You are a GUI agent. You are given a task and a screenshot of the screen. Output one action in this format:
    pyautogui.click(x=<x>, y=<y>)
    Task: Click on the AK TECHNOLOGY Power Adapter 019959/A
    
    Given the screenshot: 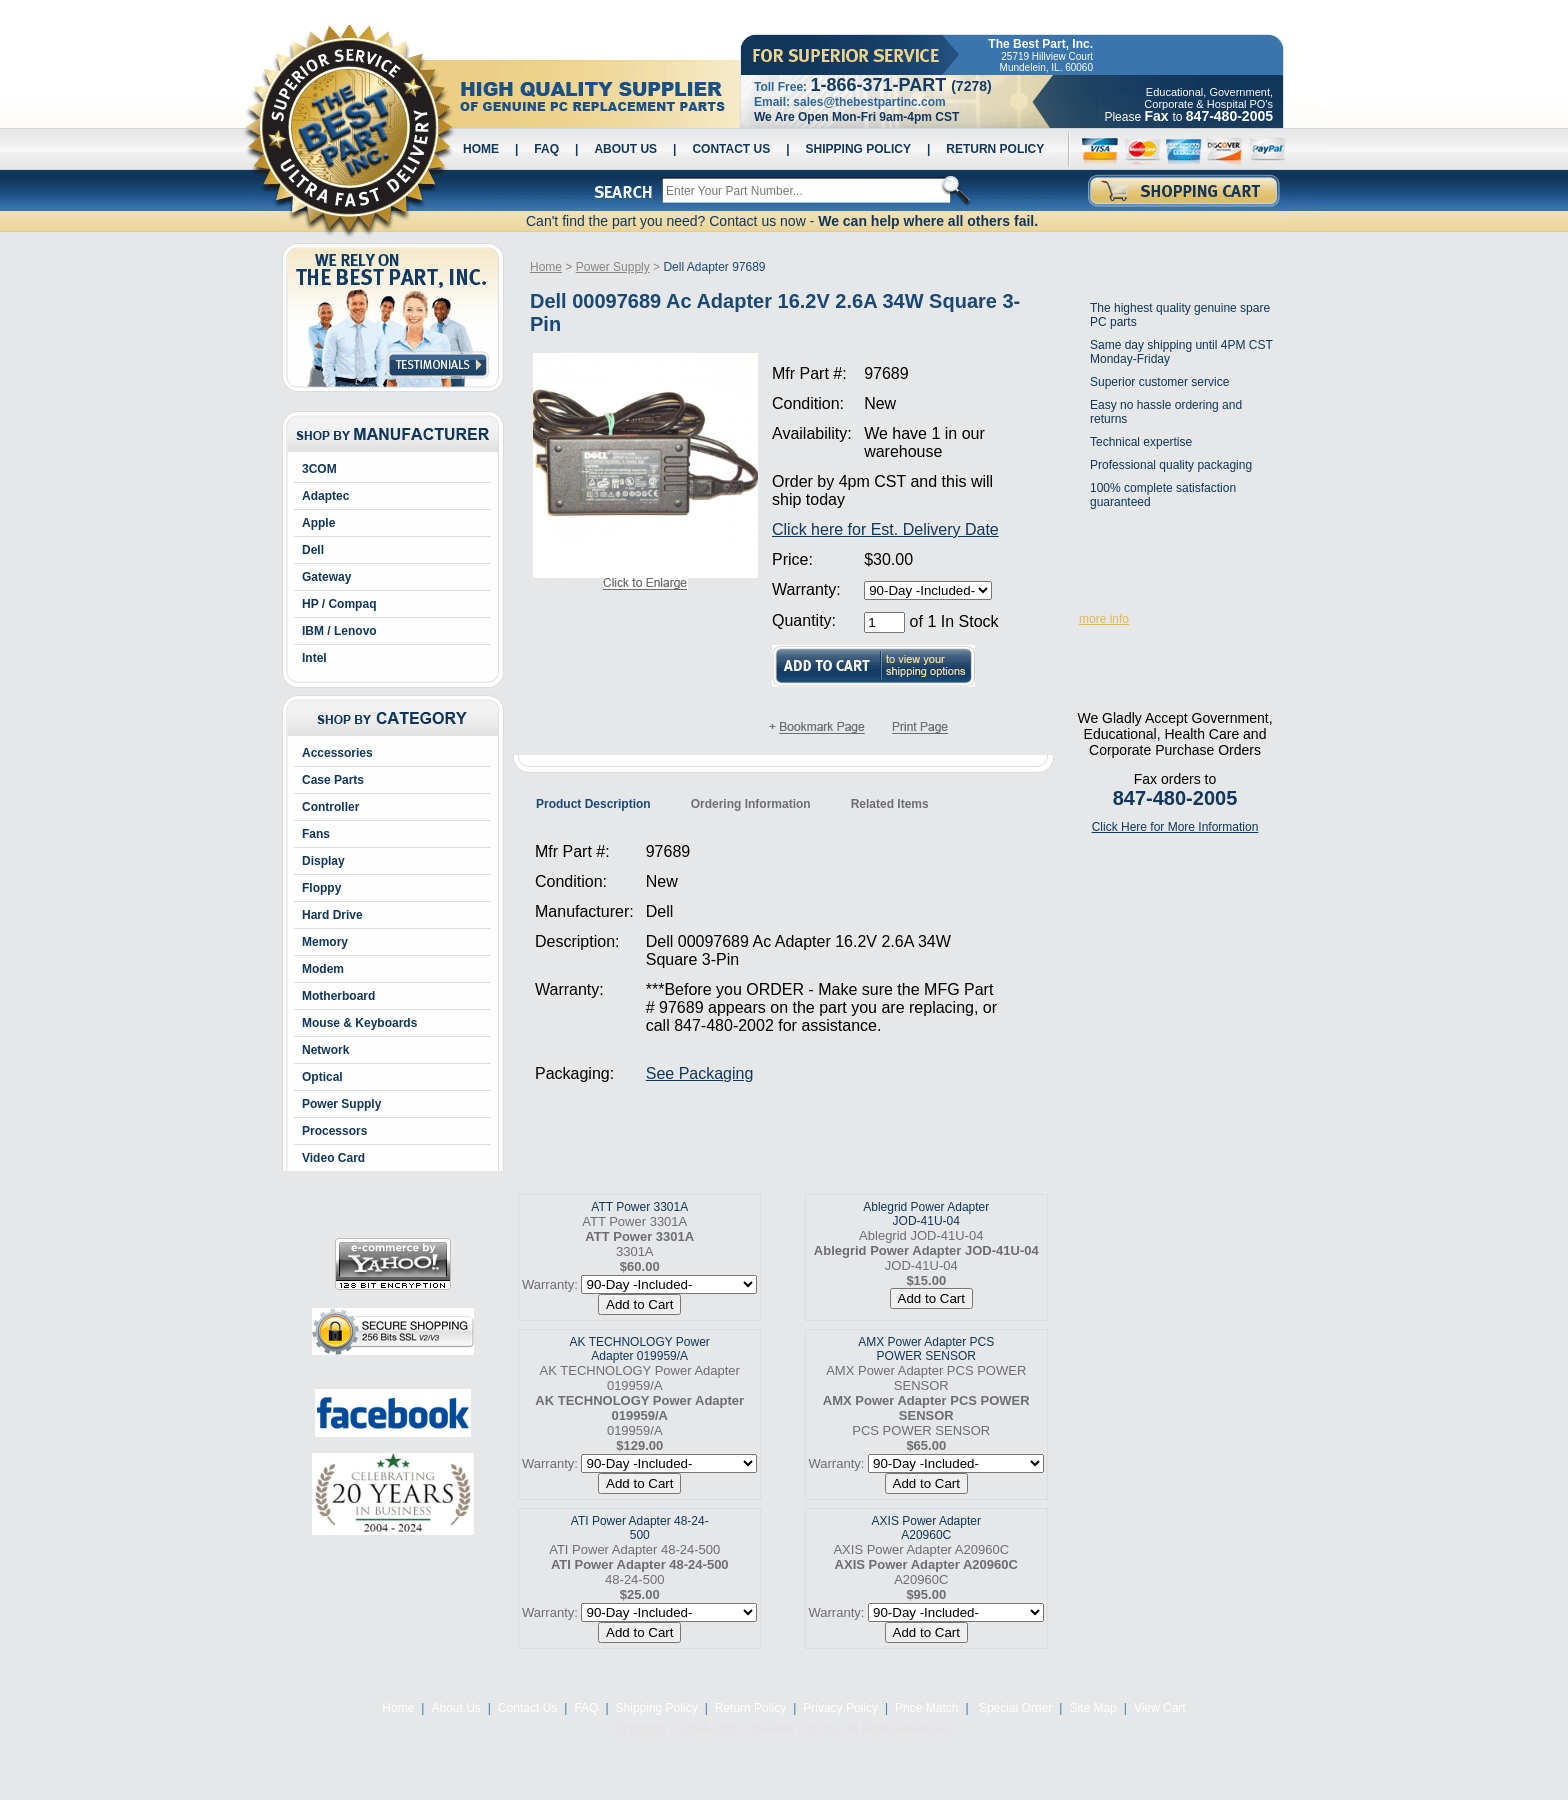 What is the action you would take?
    pyautogui.click(x=640, y=1349)
    